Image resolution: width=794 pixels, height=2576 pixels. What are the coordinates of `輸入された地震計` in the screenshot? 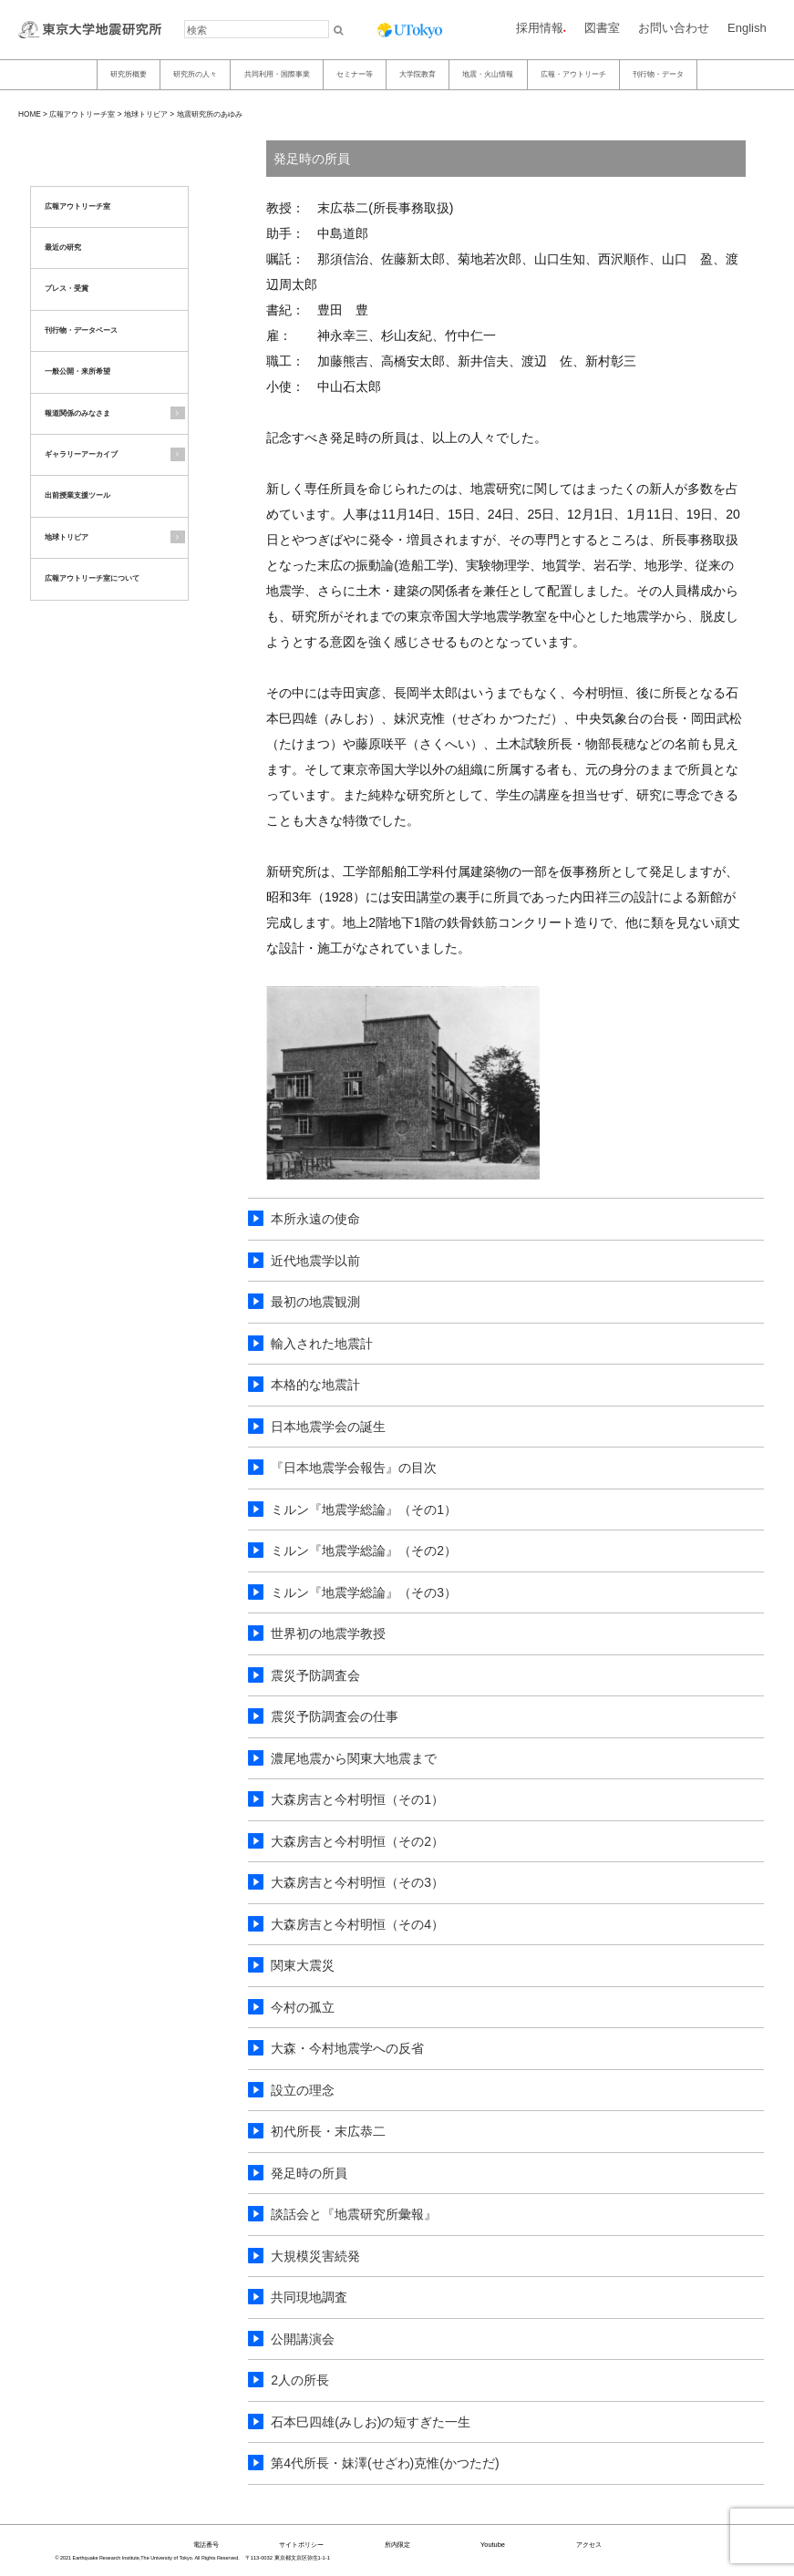 It's located at (322, 1343).